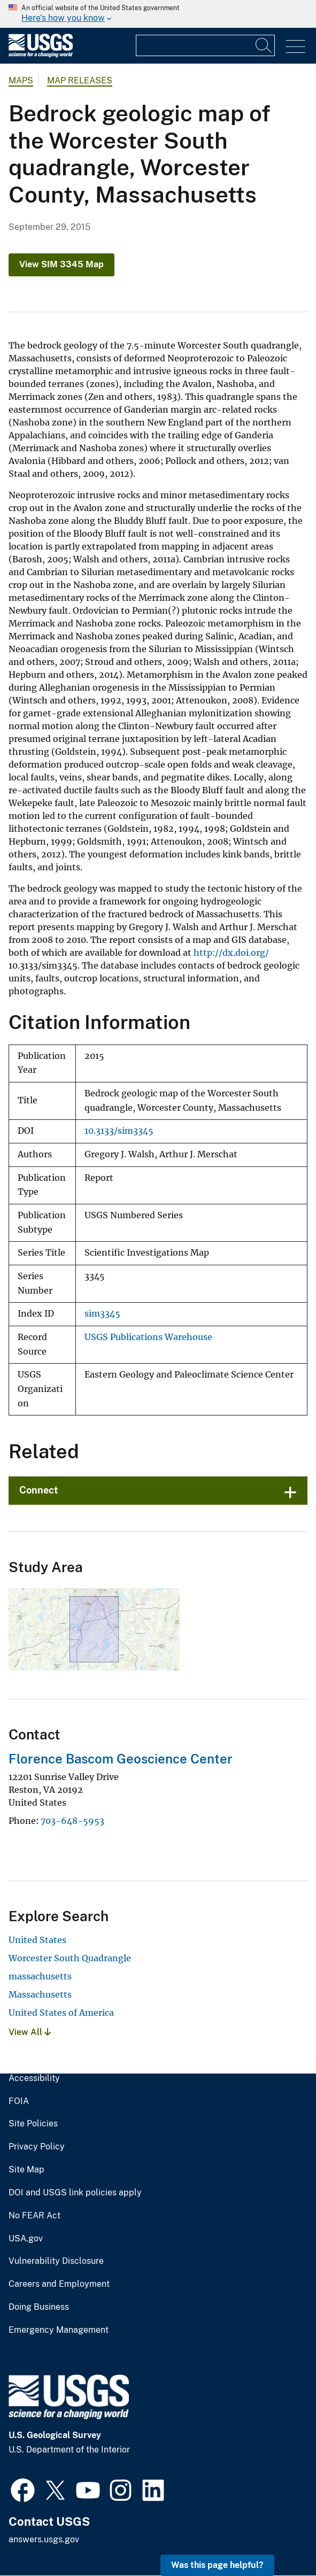 The width and height of the screenshot is (316, 2576). Describe the element at coordinates (59, 2284) in the screenshot. I see `Careers and Employment` at that location.